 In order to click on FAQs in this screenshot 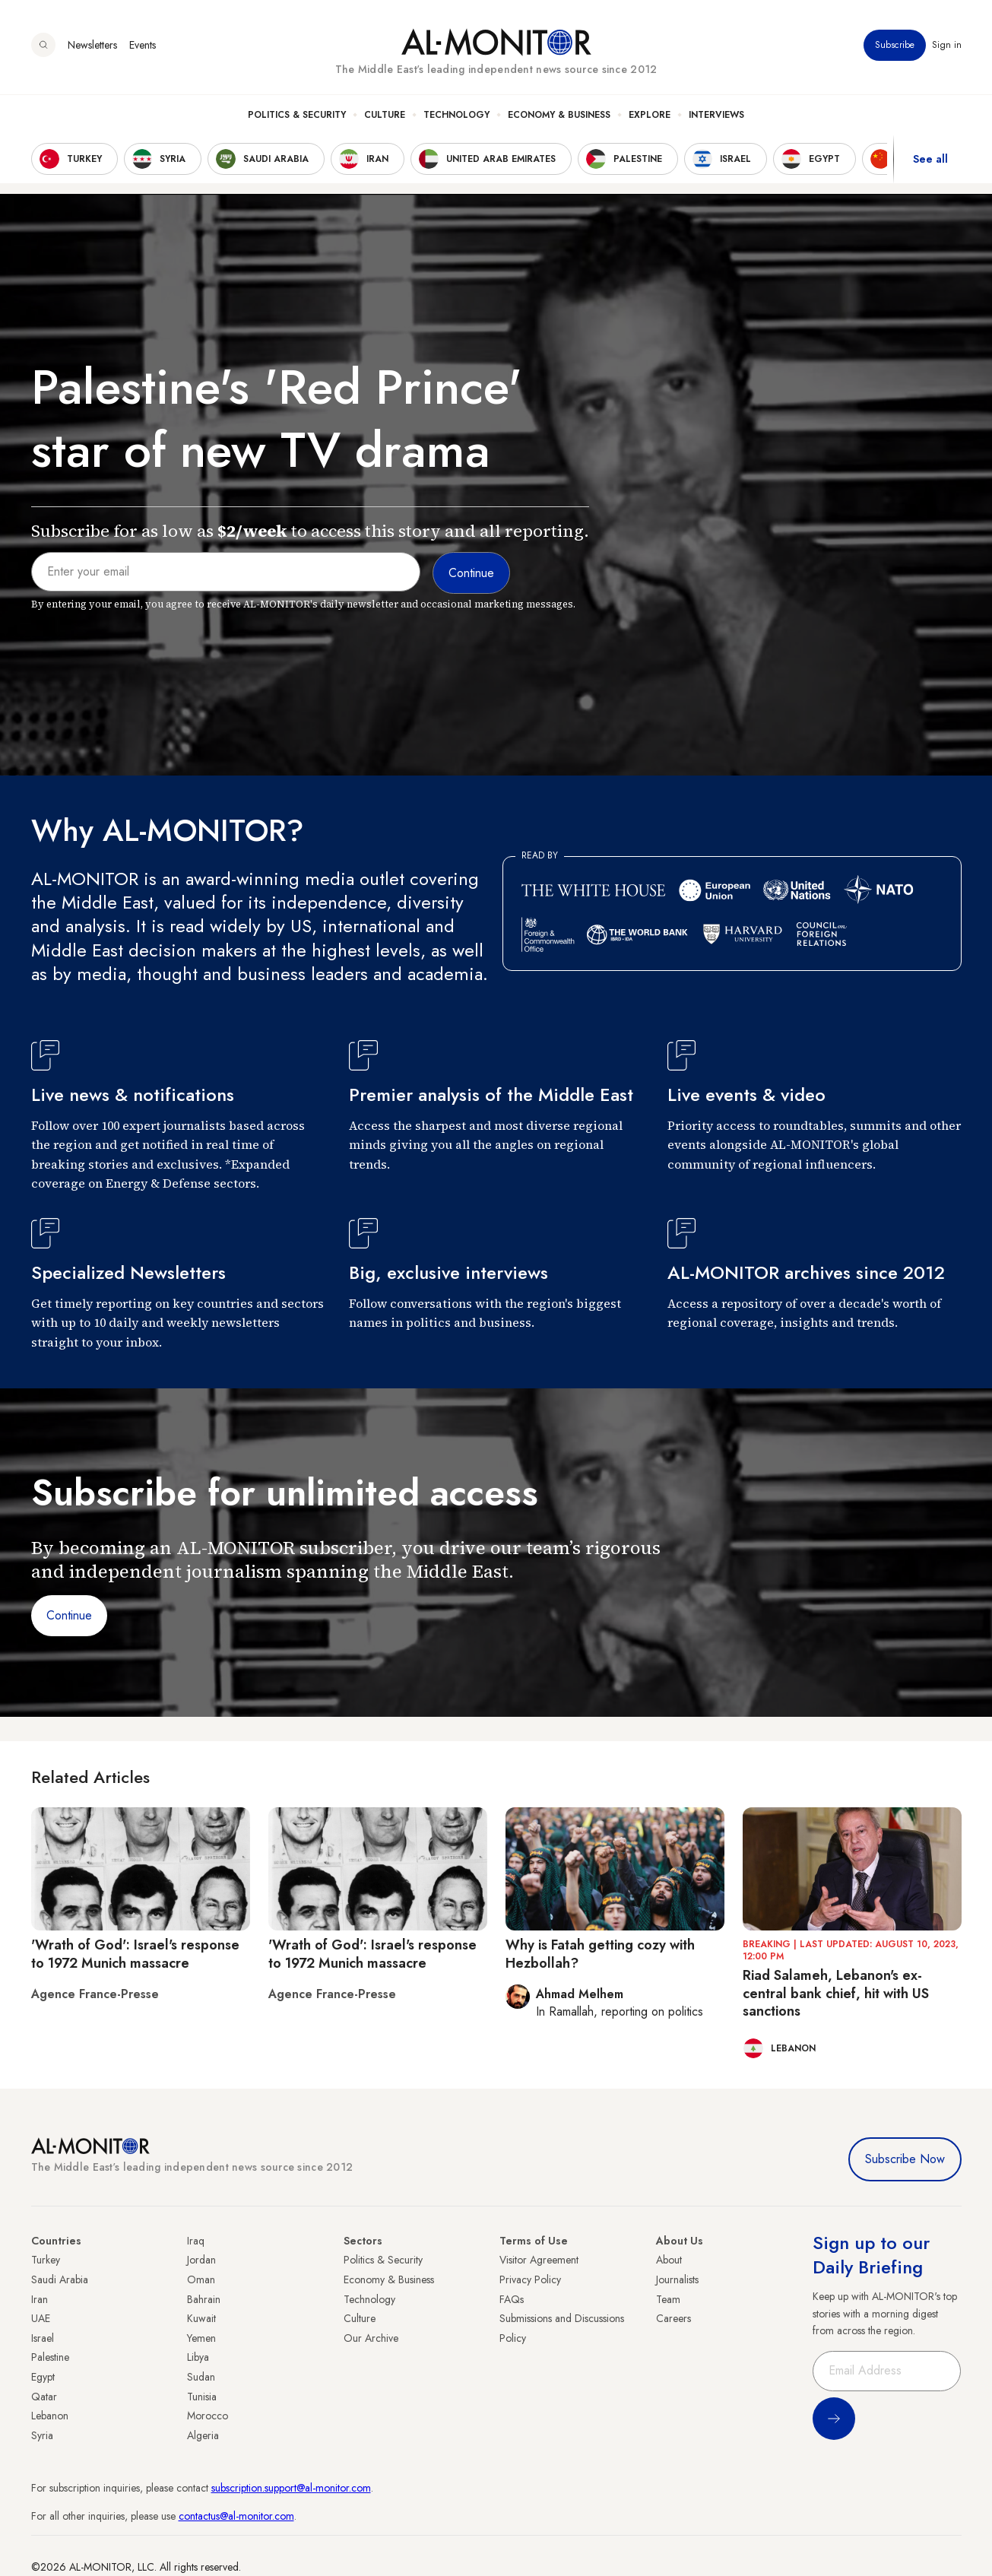, I will do `click(511, 2299)`.